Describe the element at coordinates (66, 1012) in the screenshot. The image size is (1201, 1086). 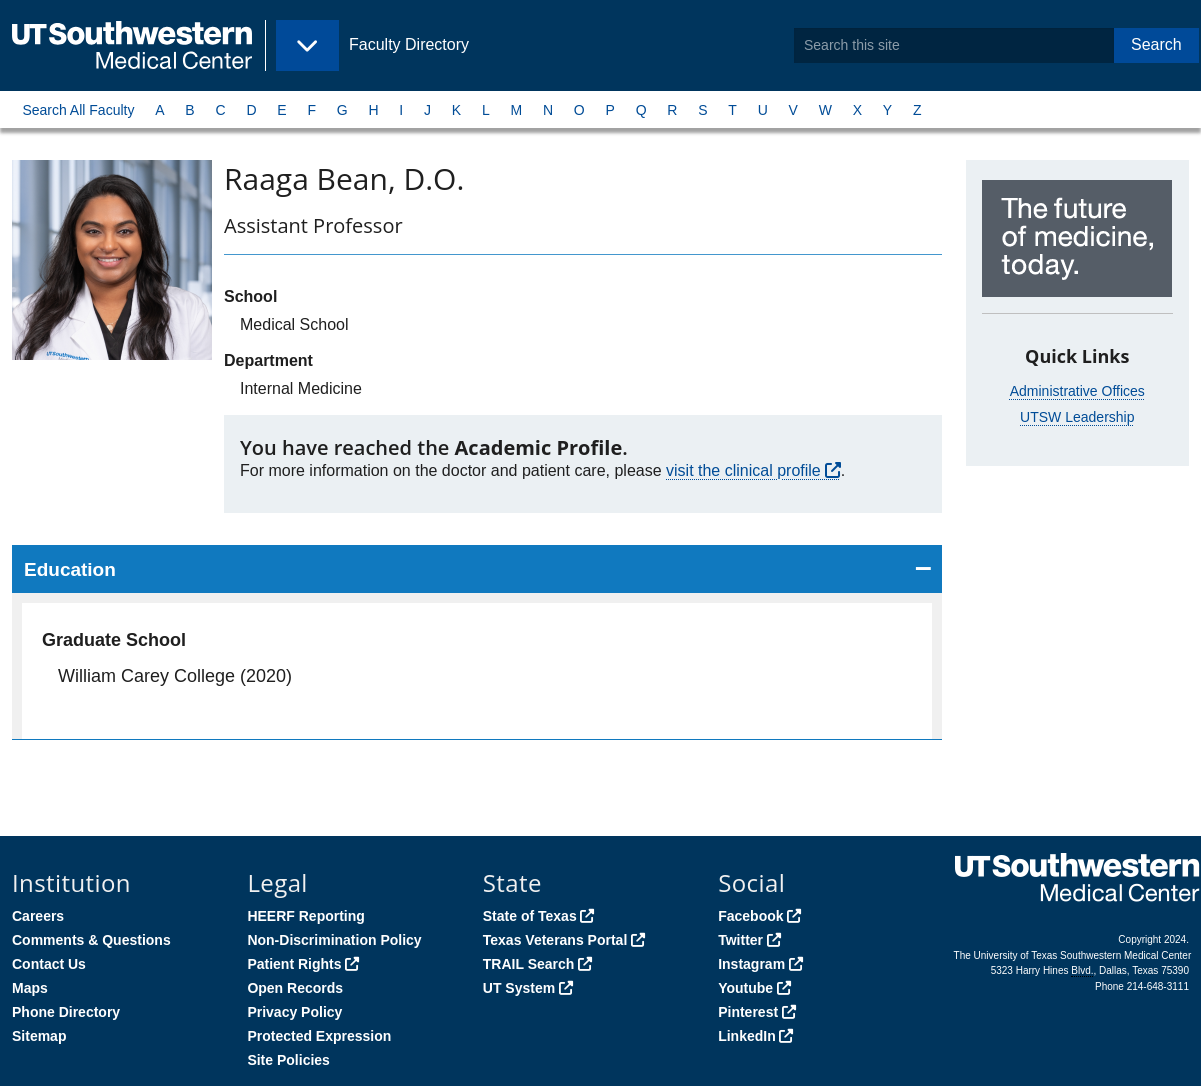
I see `Phone Directory` at that location.